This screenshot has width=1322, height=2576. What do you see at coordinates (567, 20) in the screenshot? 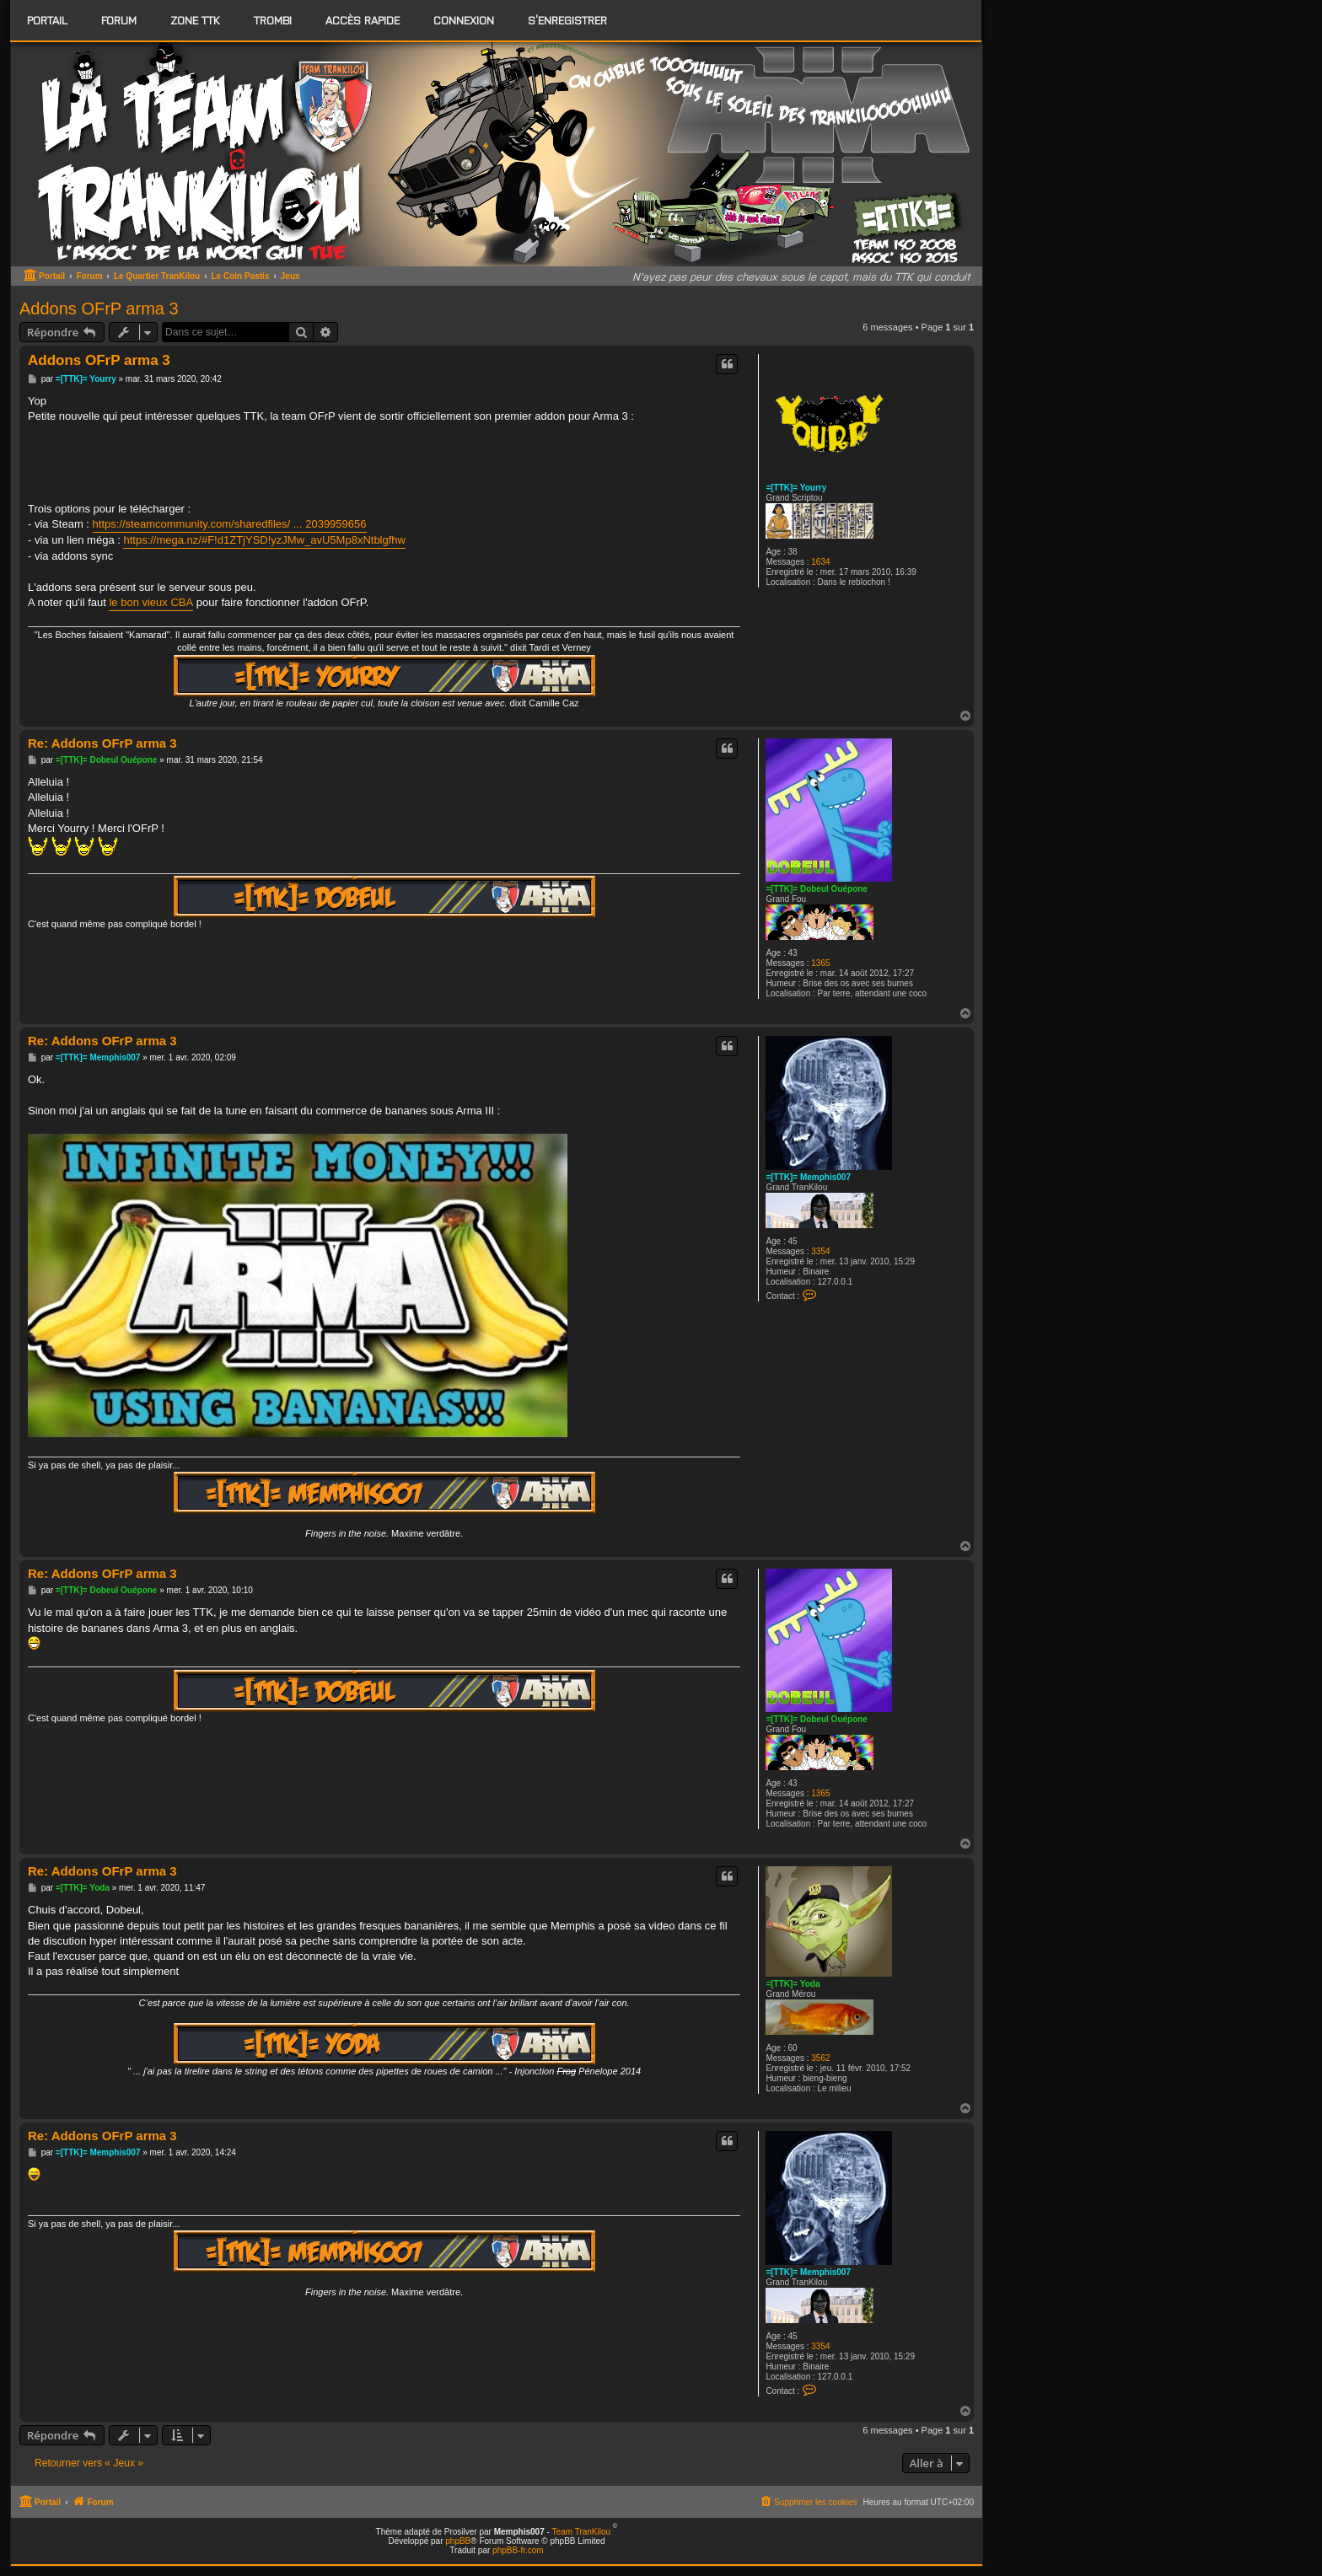
I see `S’enregistrer [menuitem]` at bounding box center [567, 20].